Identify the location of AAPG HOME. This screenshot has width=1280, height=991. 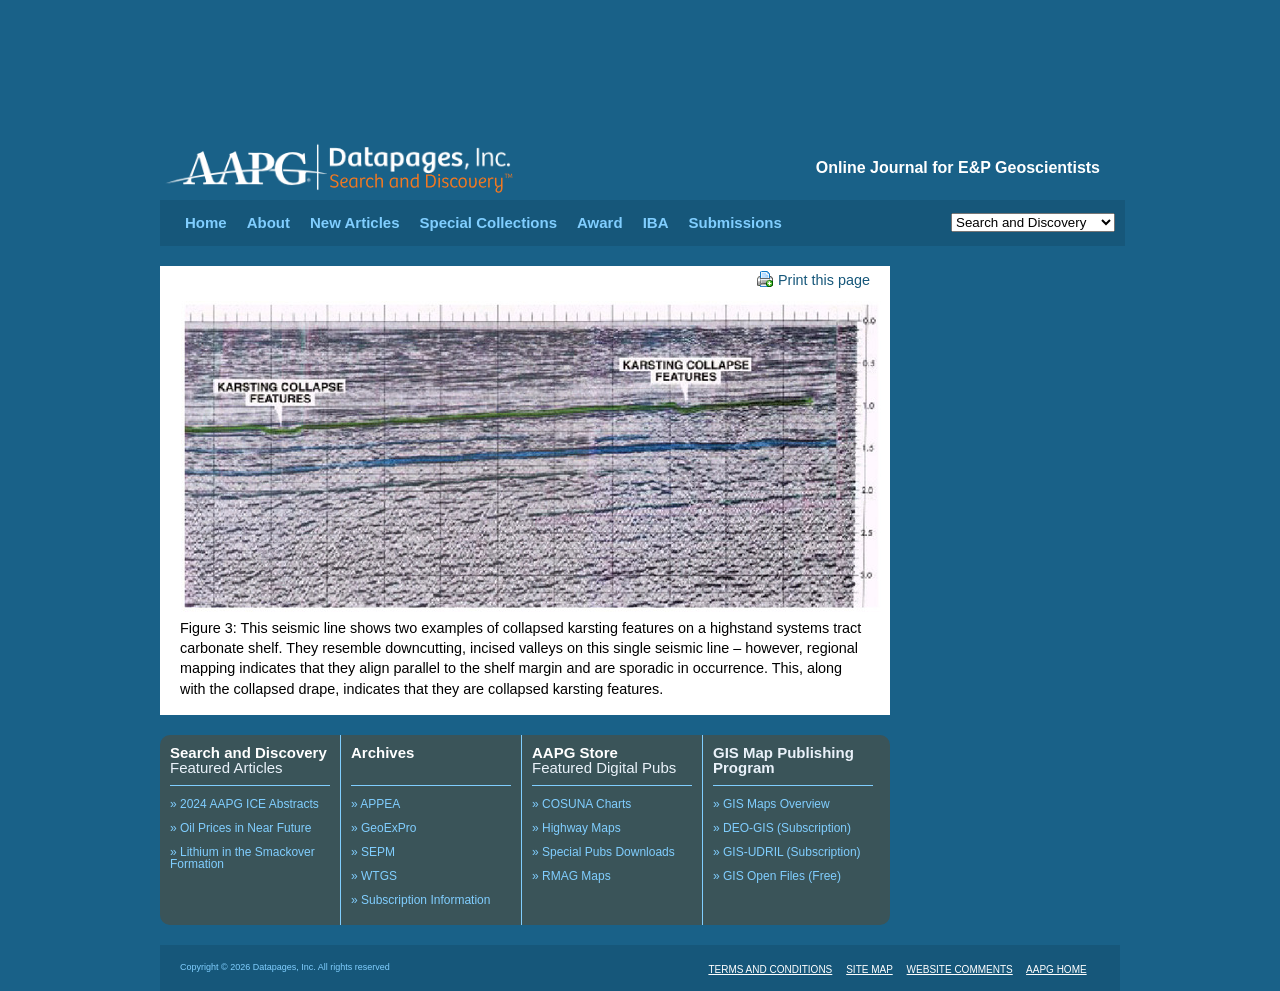
(1056, 969).